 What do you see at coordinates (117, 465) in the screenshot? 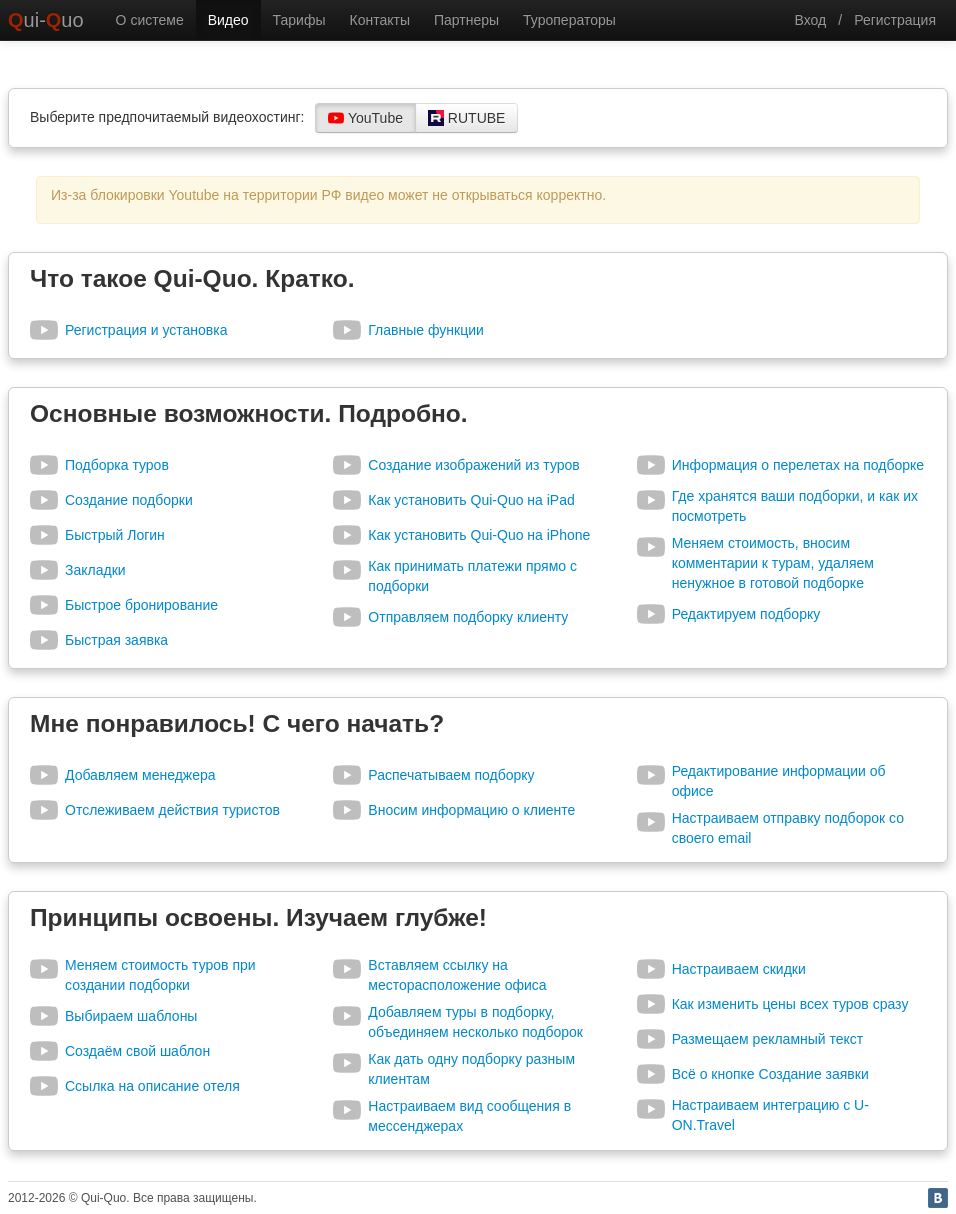
I see `Подборка туров` at bounding box center [117, 465].